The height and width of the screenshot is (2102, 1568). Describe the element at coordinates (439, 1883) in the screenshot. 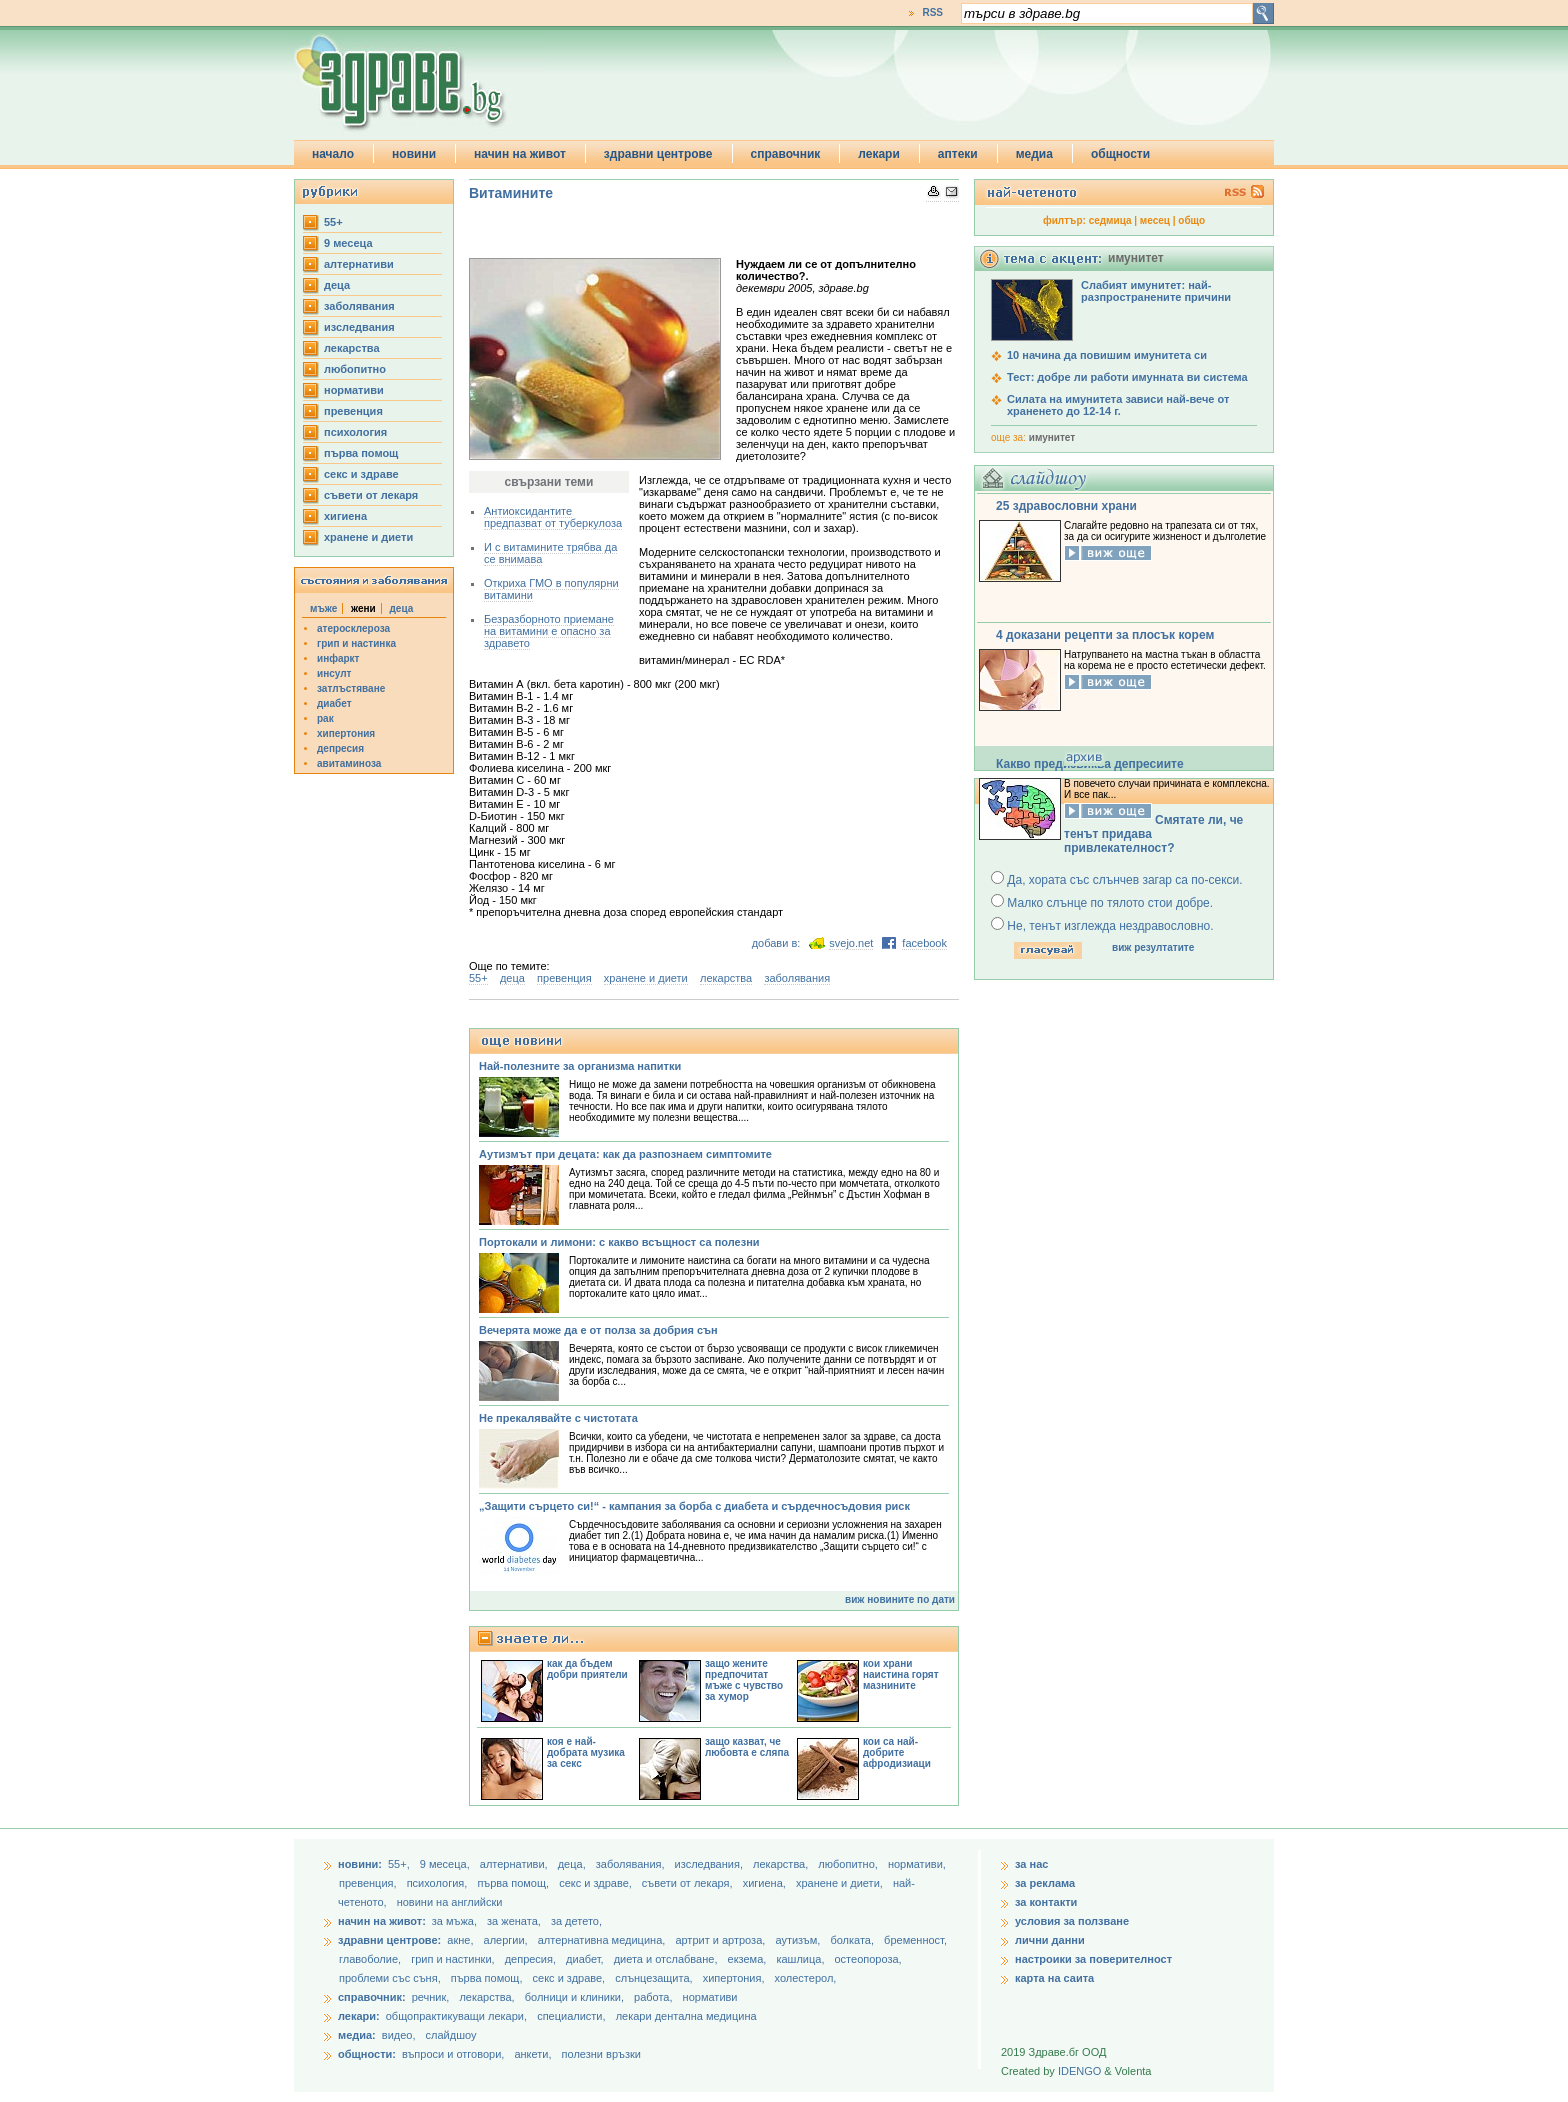

I see `психология,` at that location.